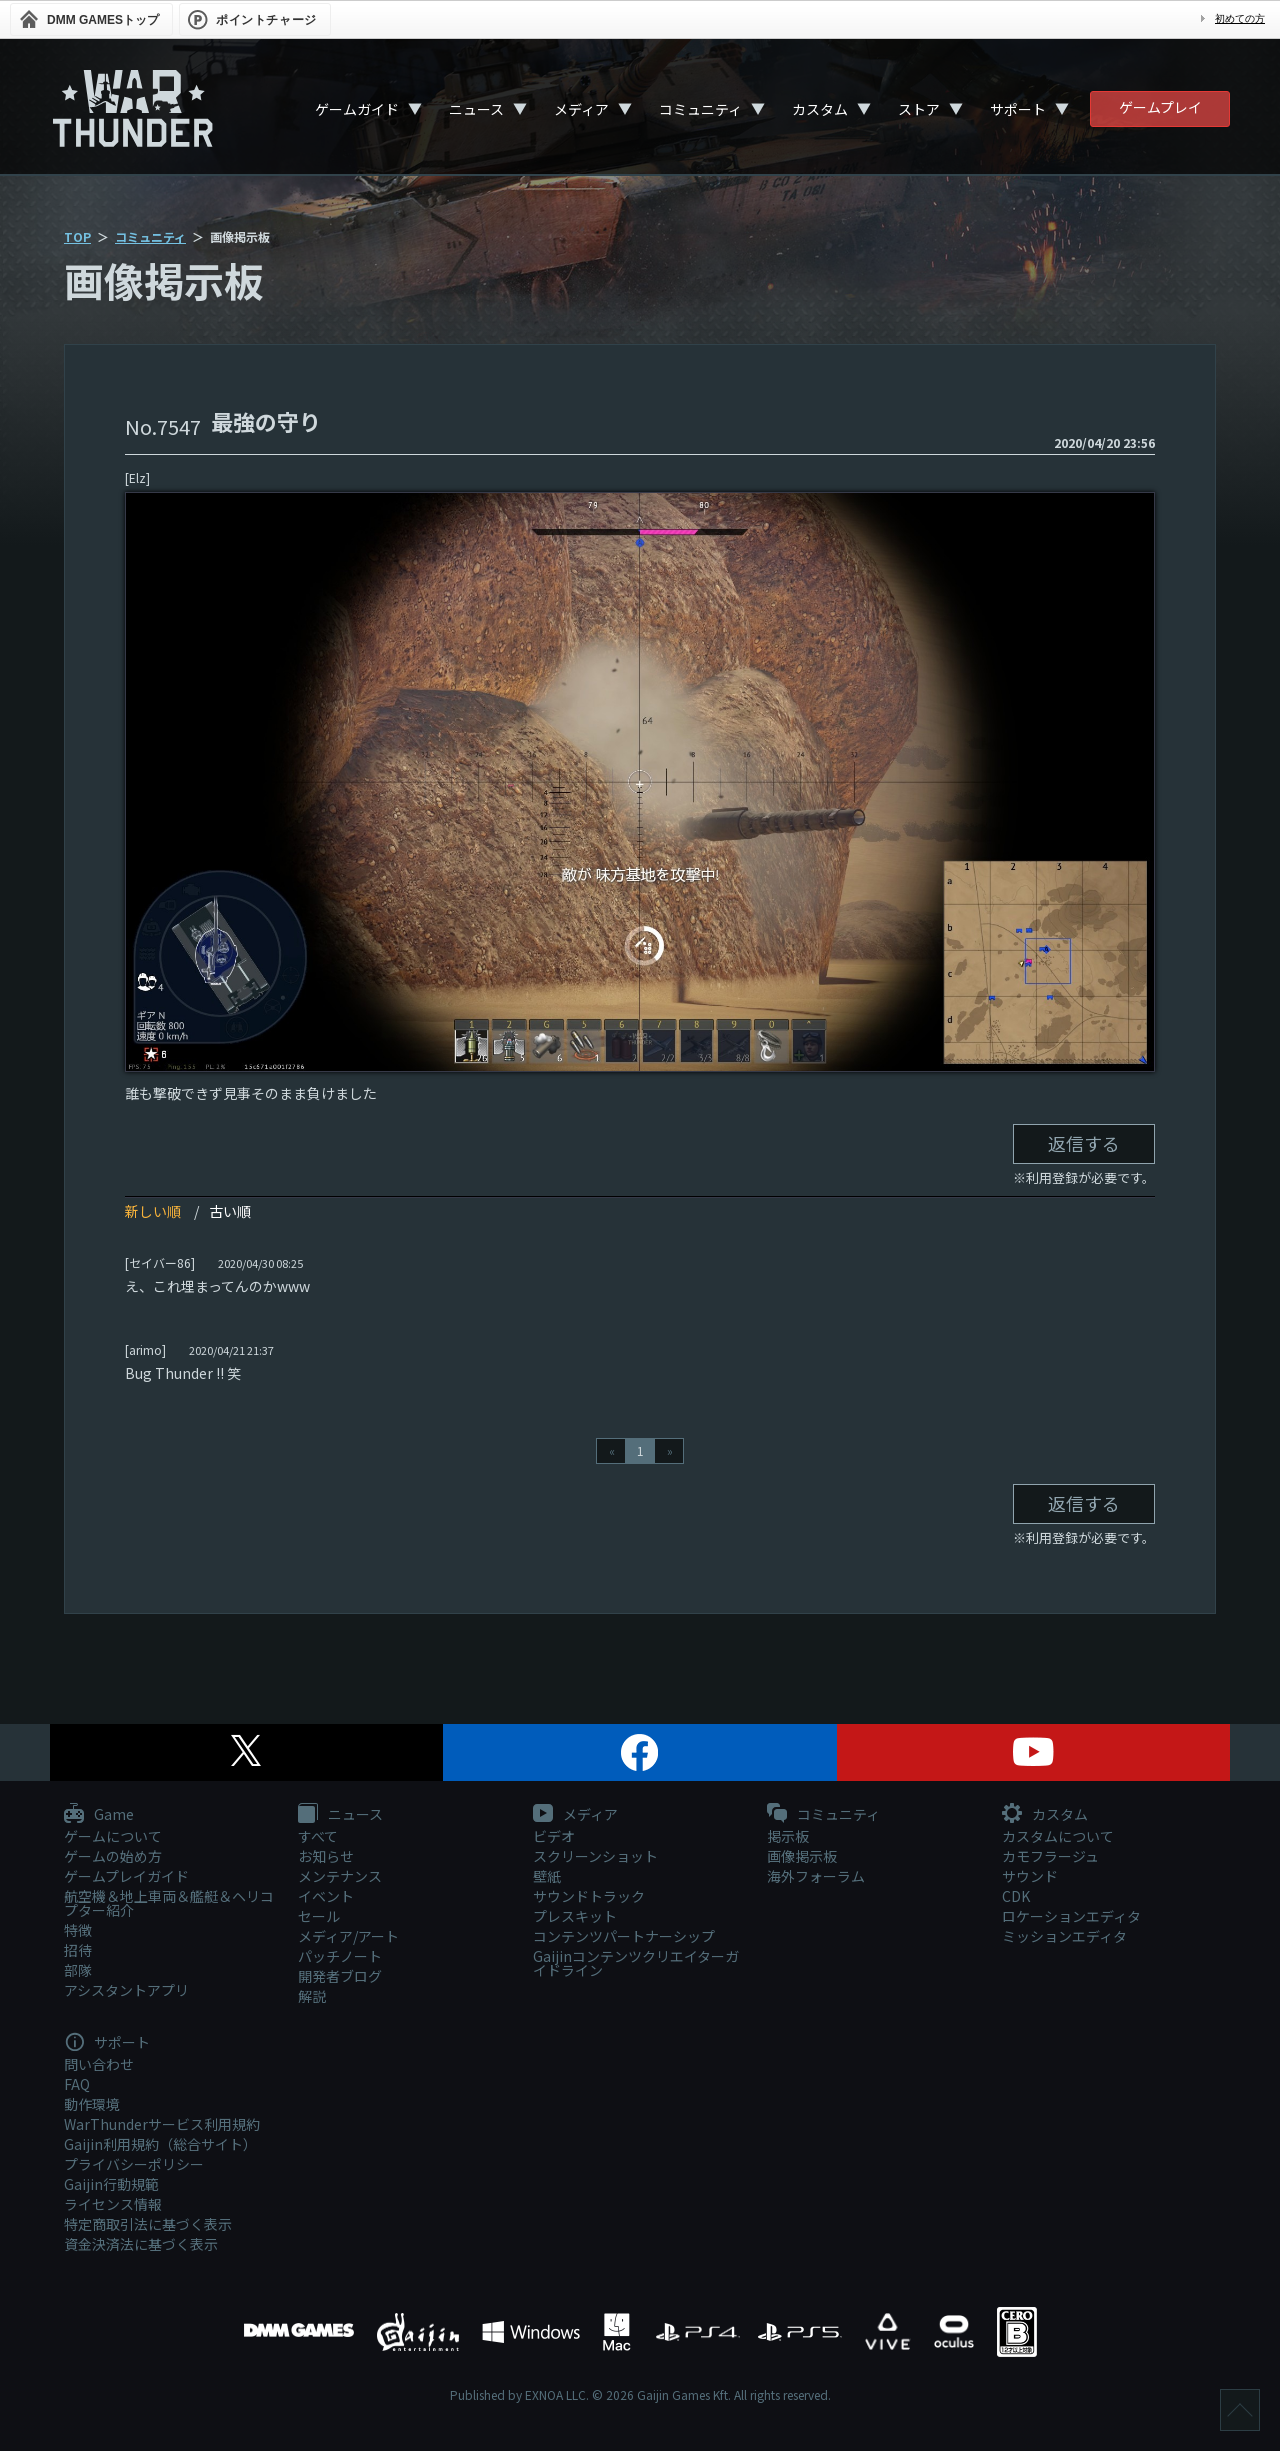 This screenshot has width=1280, height=2451. Describe the element at coordinates (816, 1876) in the screenshot. I see `海外フォーラム` at that location.